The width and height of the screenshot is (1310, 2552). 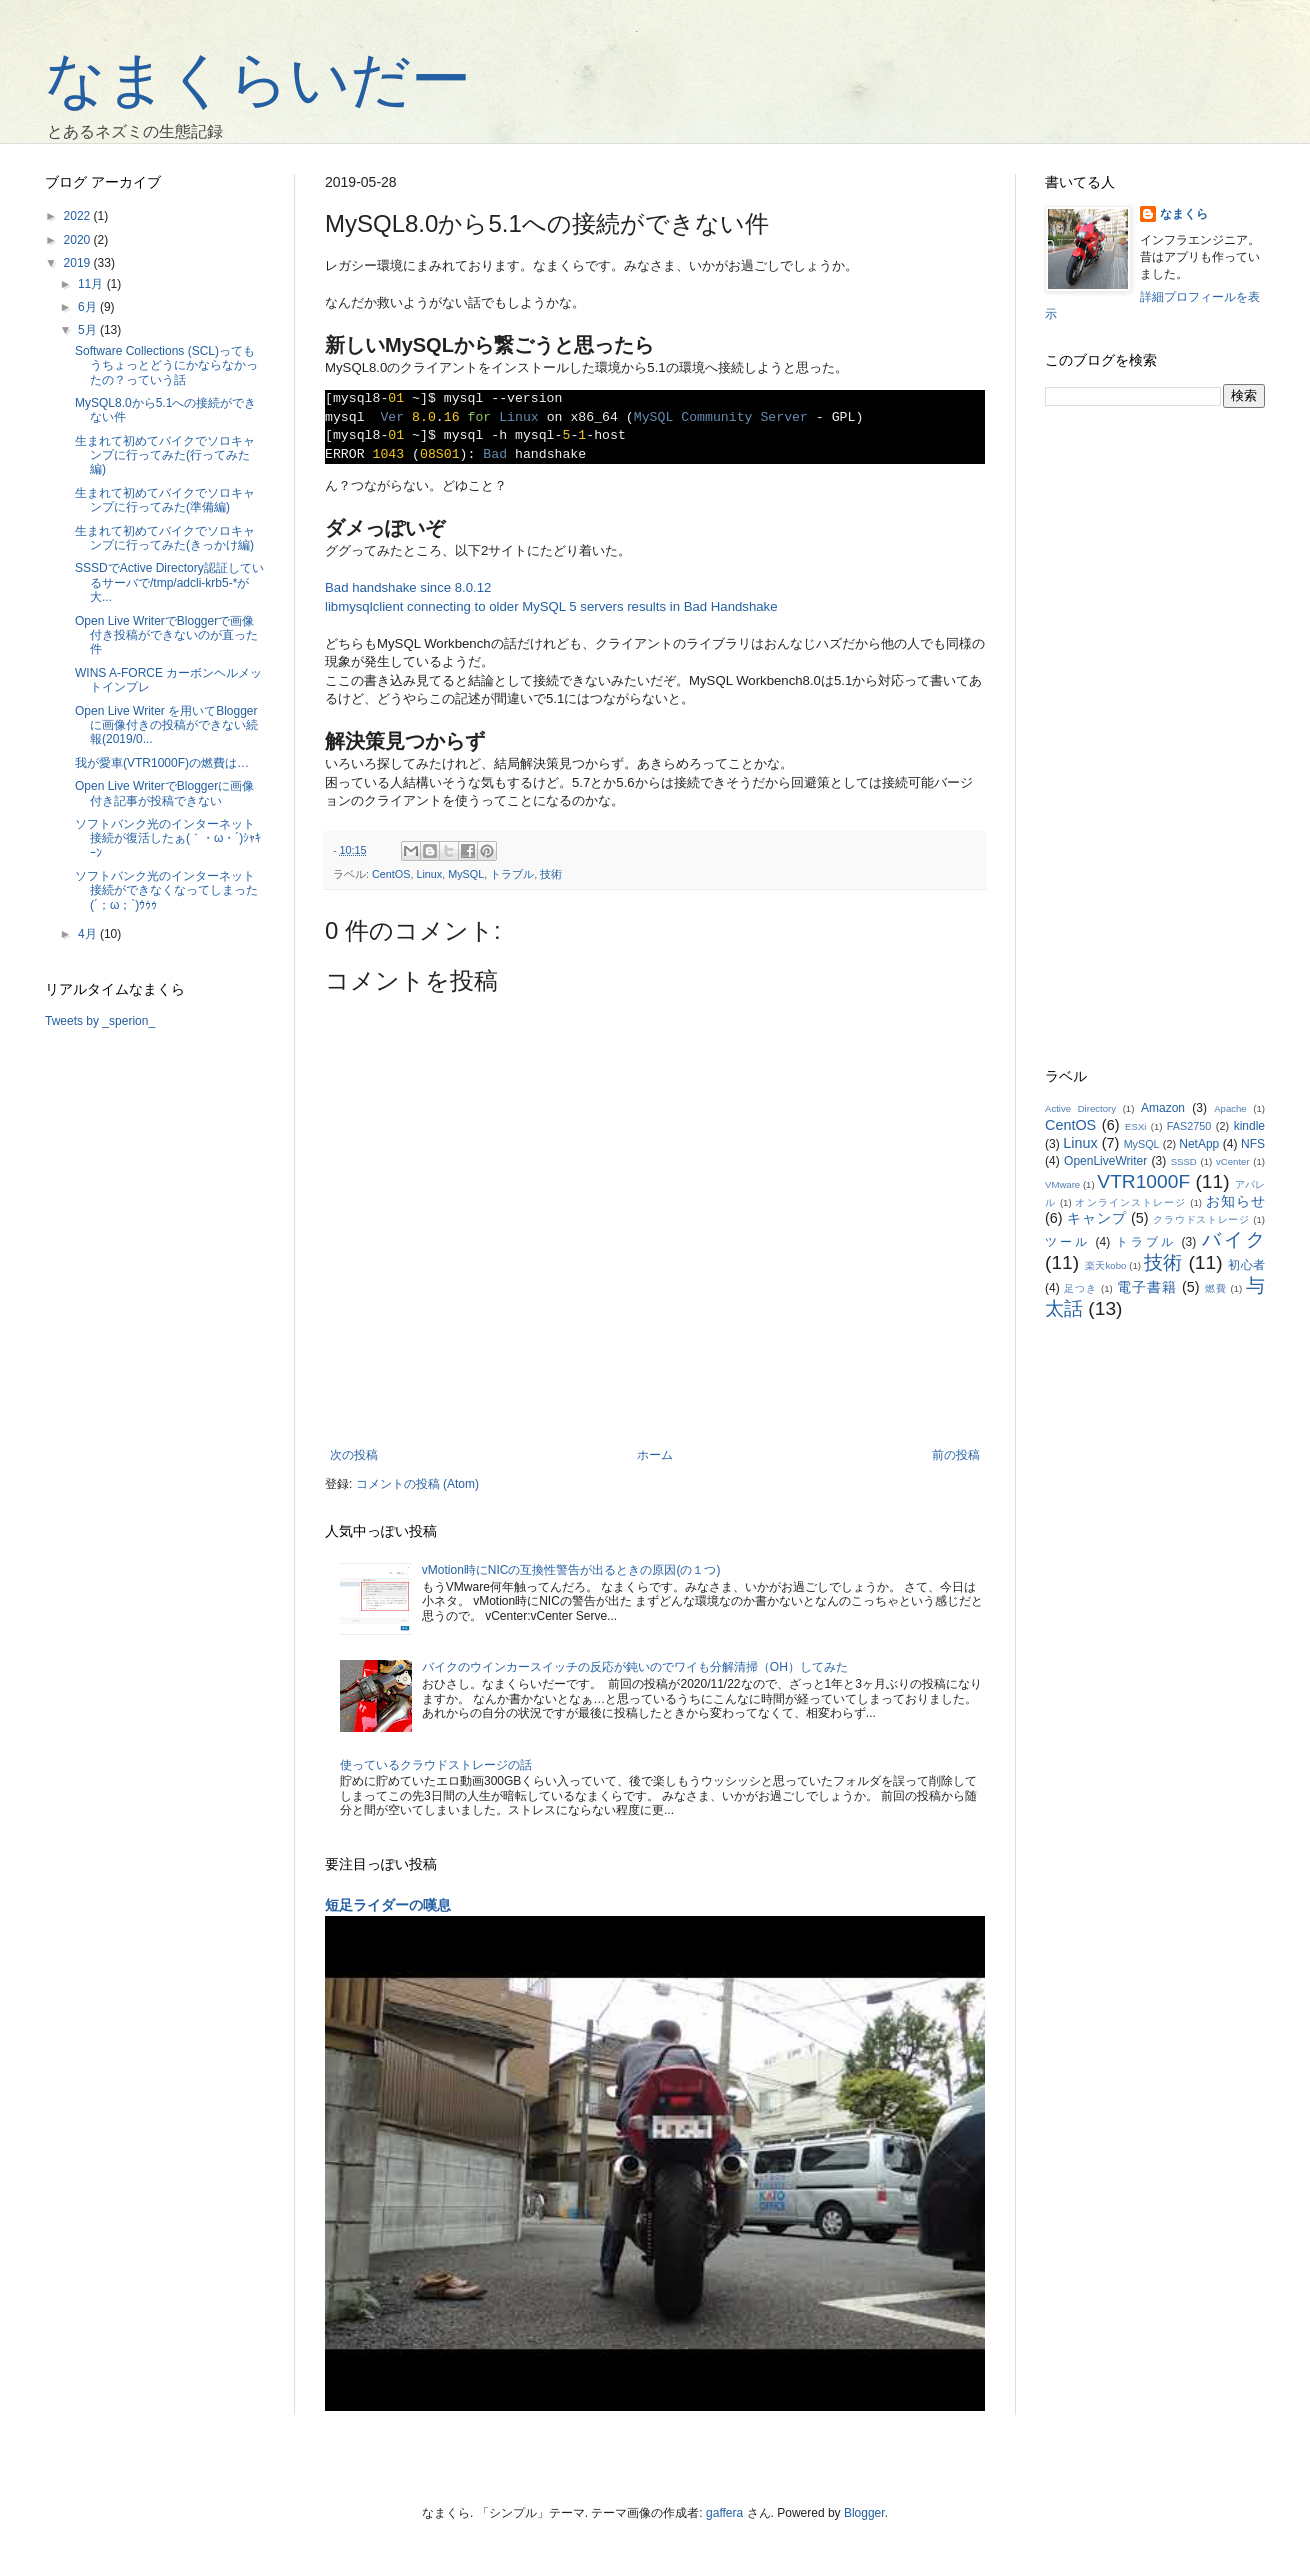 I want to click on vMotion時にNICの互換性警告が出るときの原因(の１つ), so click(x=571, y=1570).